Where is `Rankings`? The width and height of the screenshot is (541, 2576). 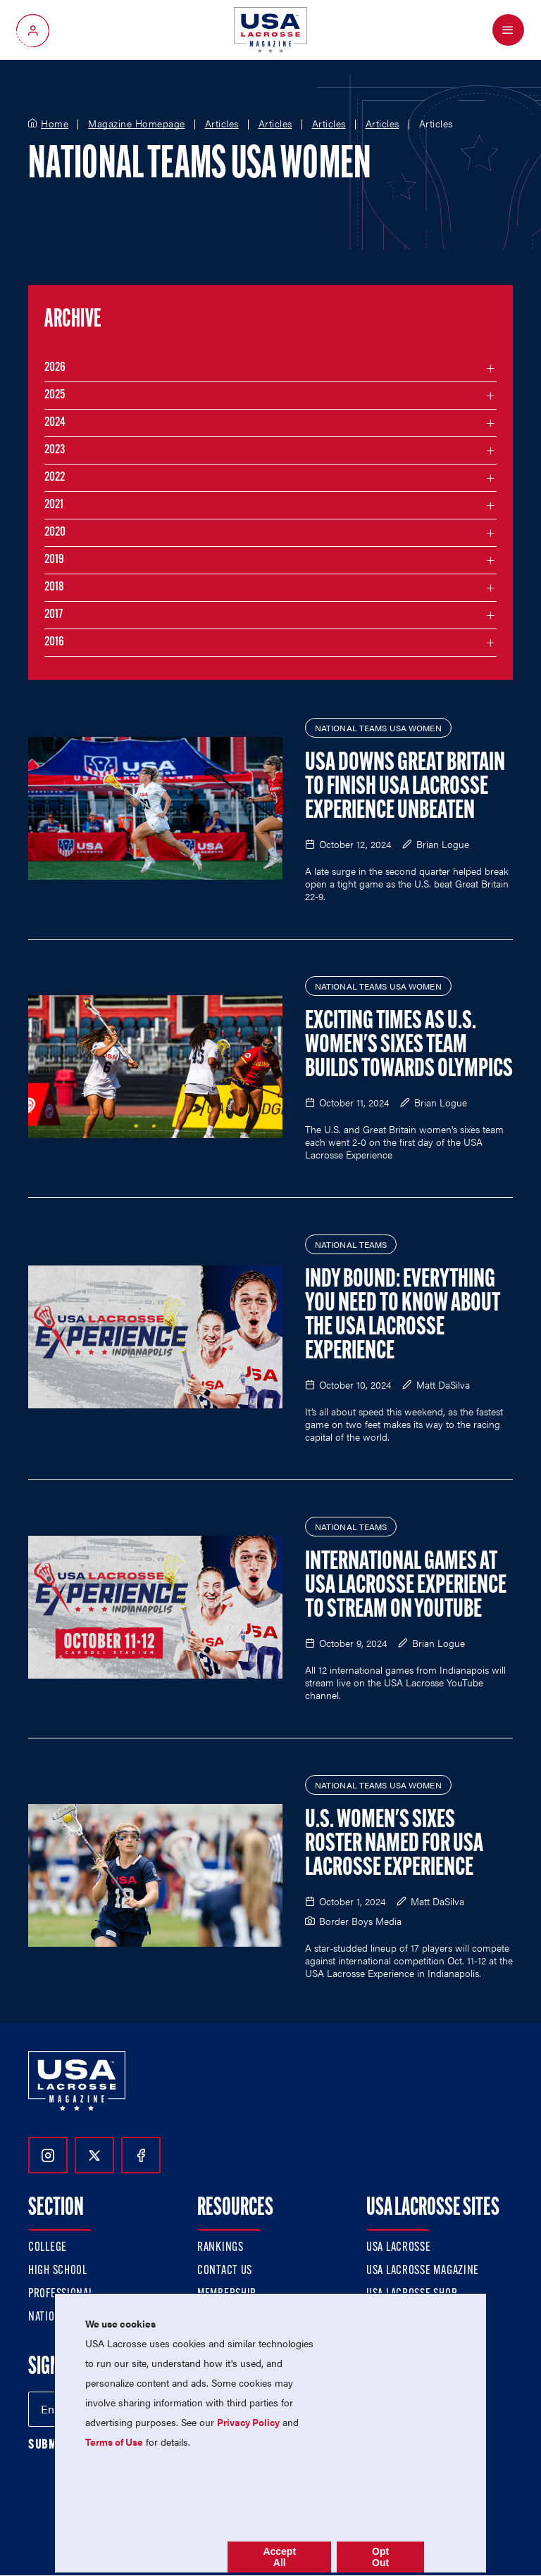 Rankings is located at coordinates (220, 2247).